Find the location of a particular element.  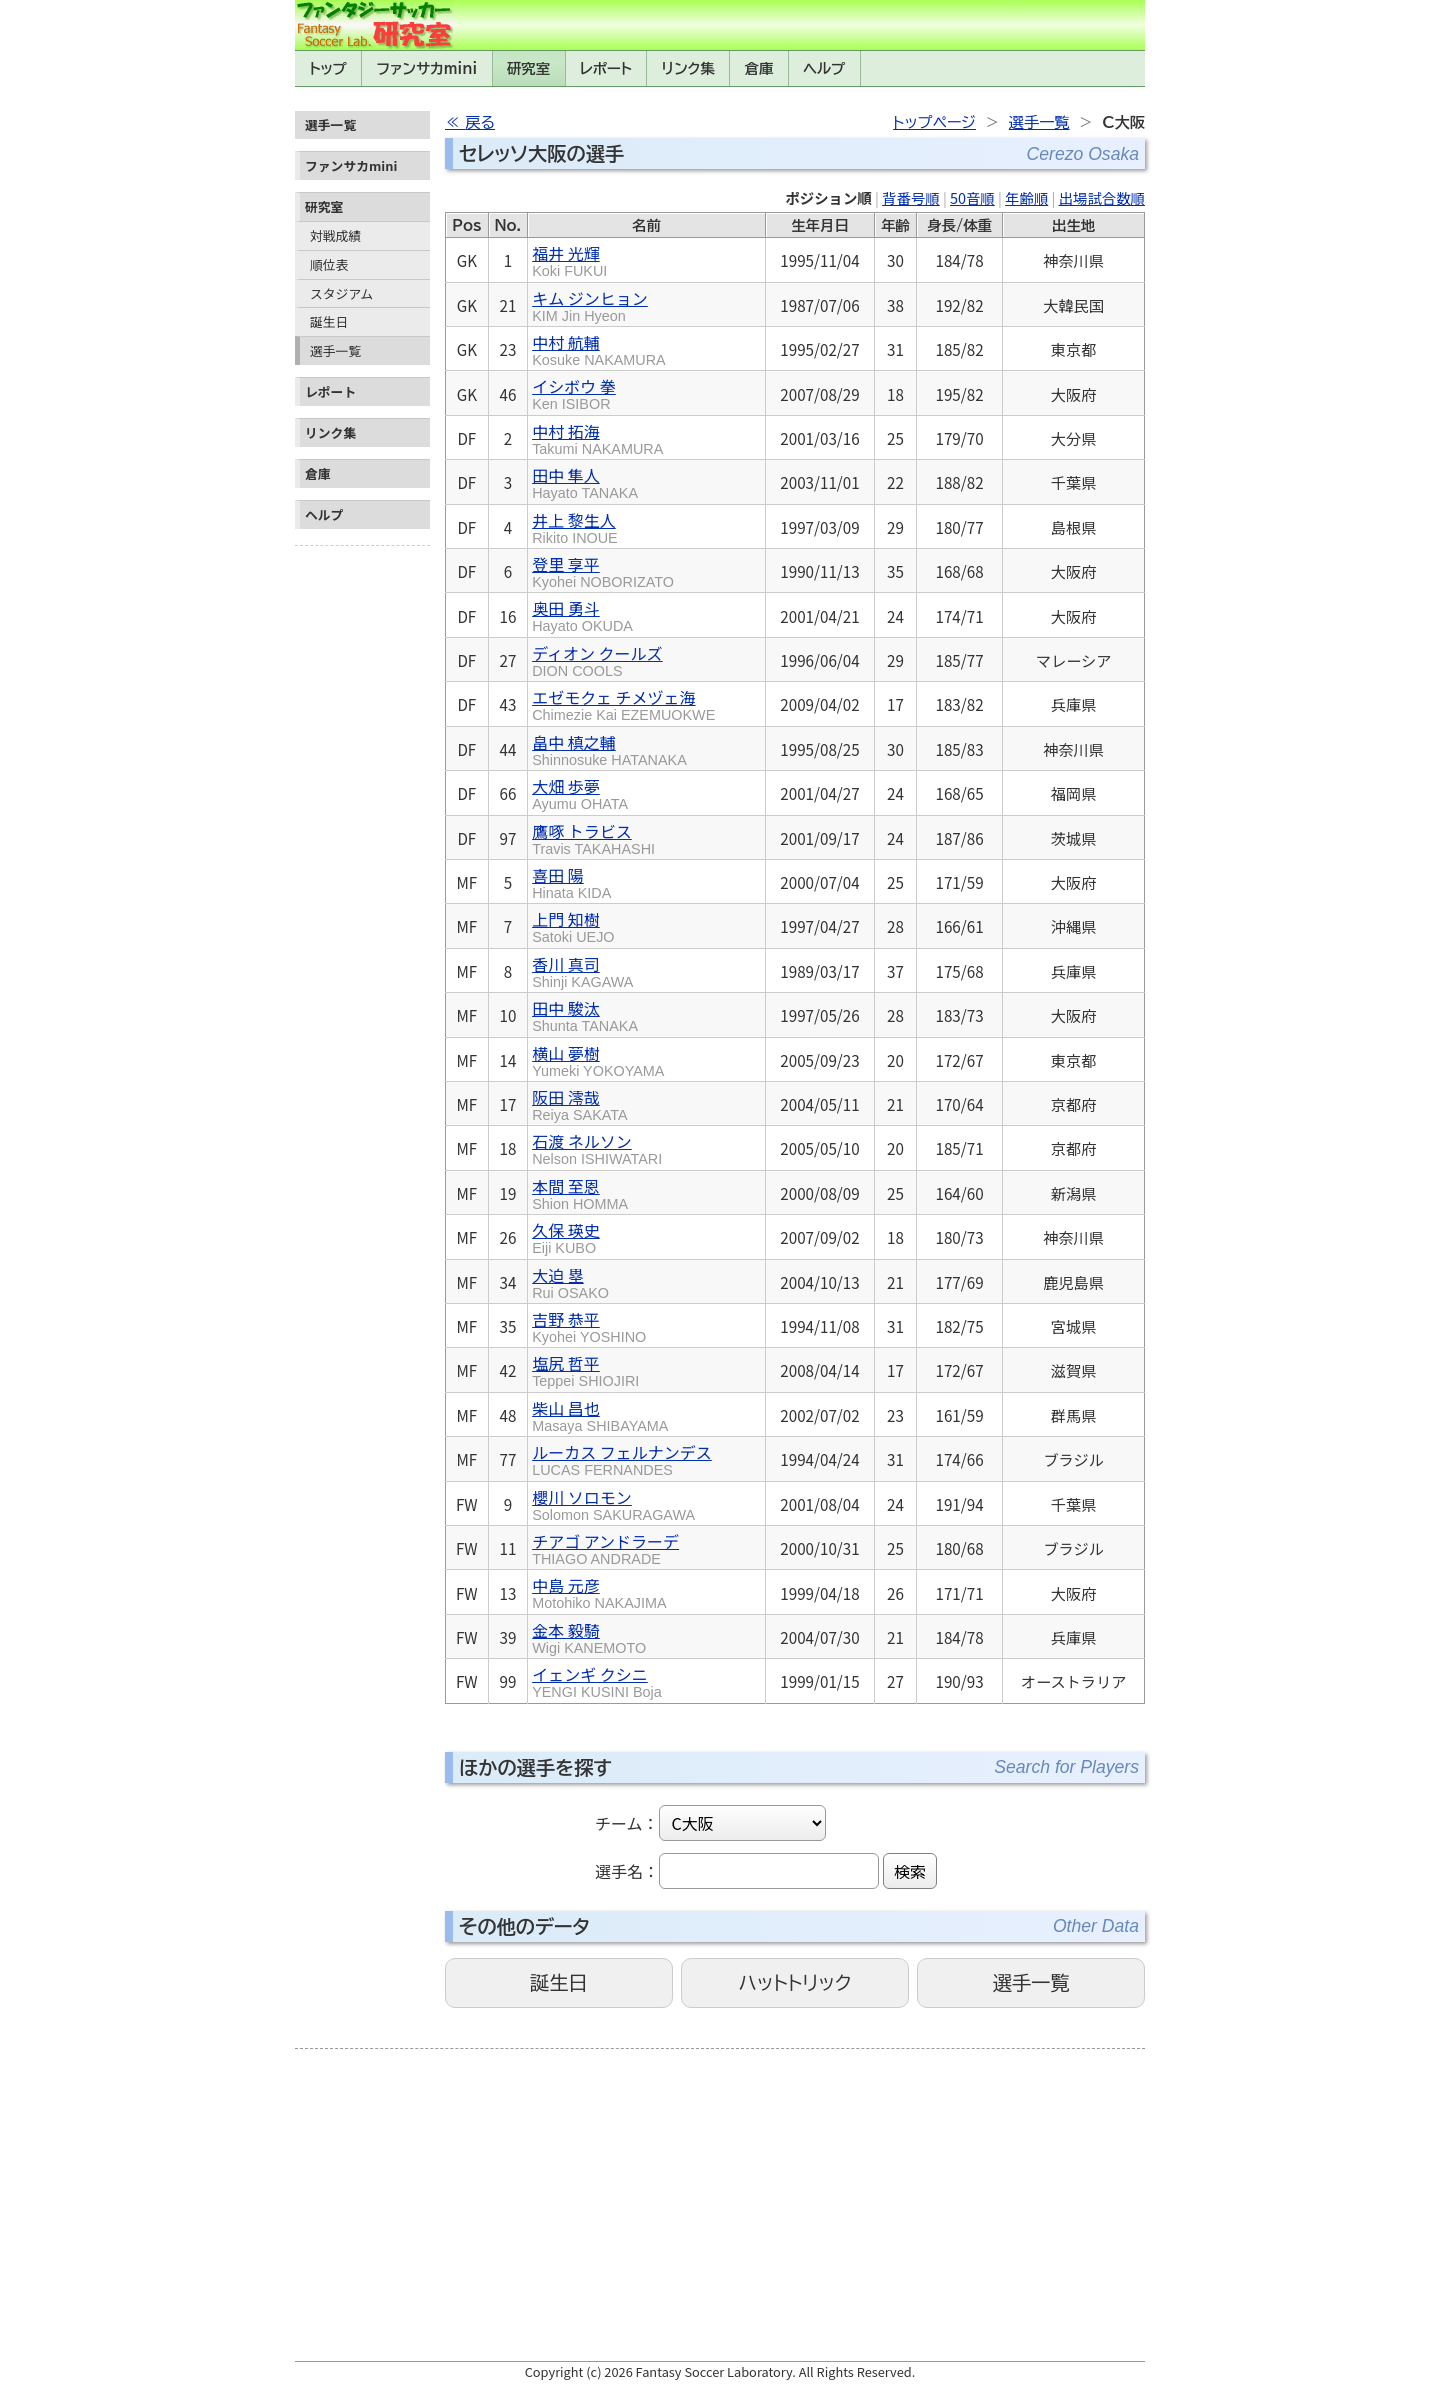

順位表 is located at coordinates (329, 264).